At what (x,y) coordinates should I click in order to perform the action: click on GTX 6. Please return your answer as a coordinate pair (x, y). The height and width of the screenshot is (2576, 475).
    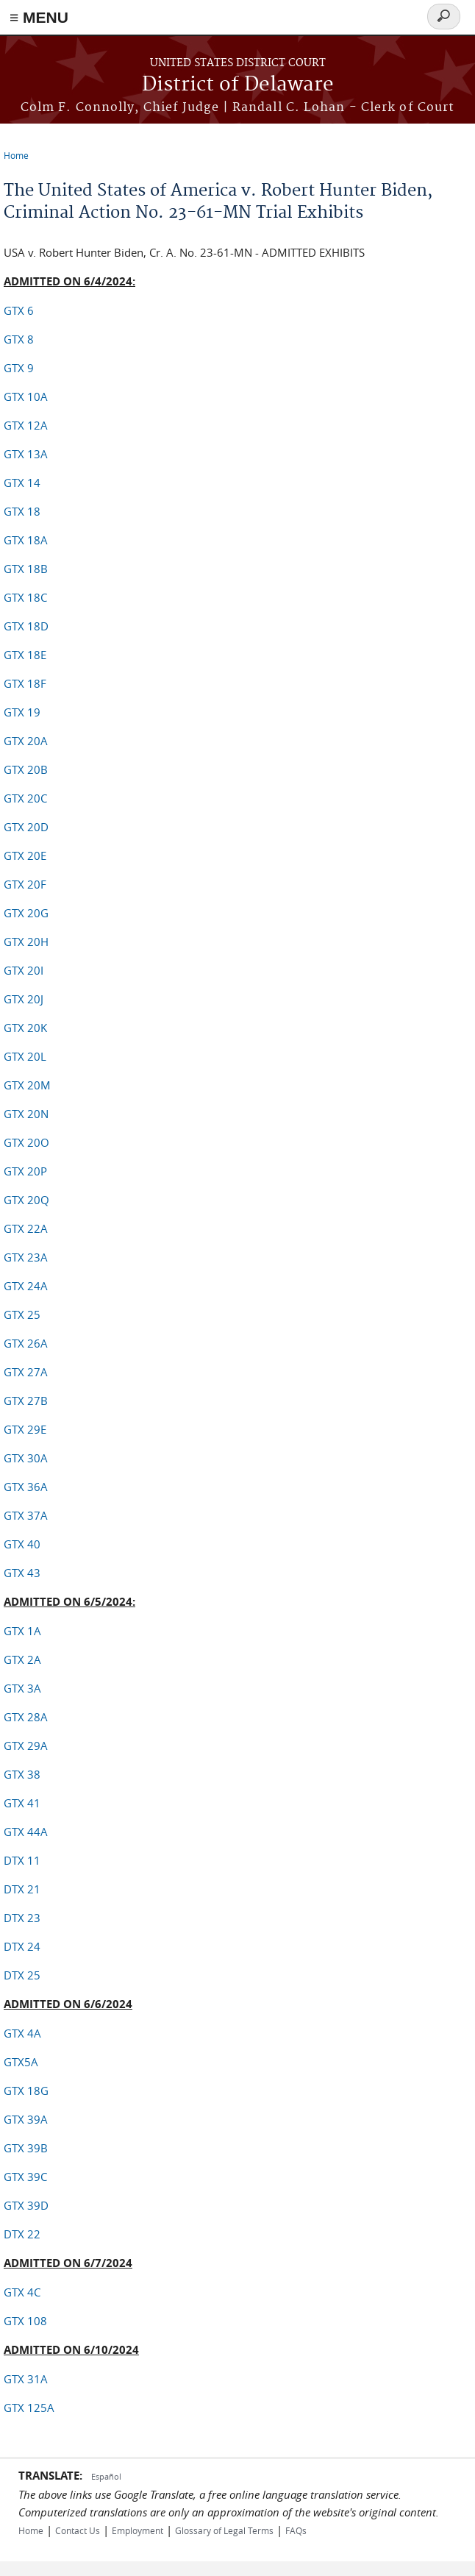
    Looking at the image, I should click on (19, 310).